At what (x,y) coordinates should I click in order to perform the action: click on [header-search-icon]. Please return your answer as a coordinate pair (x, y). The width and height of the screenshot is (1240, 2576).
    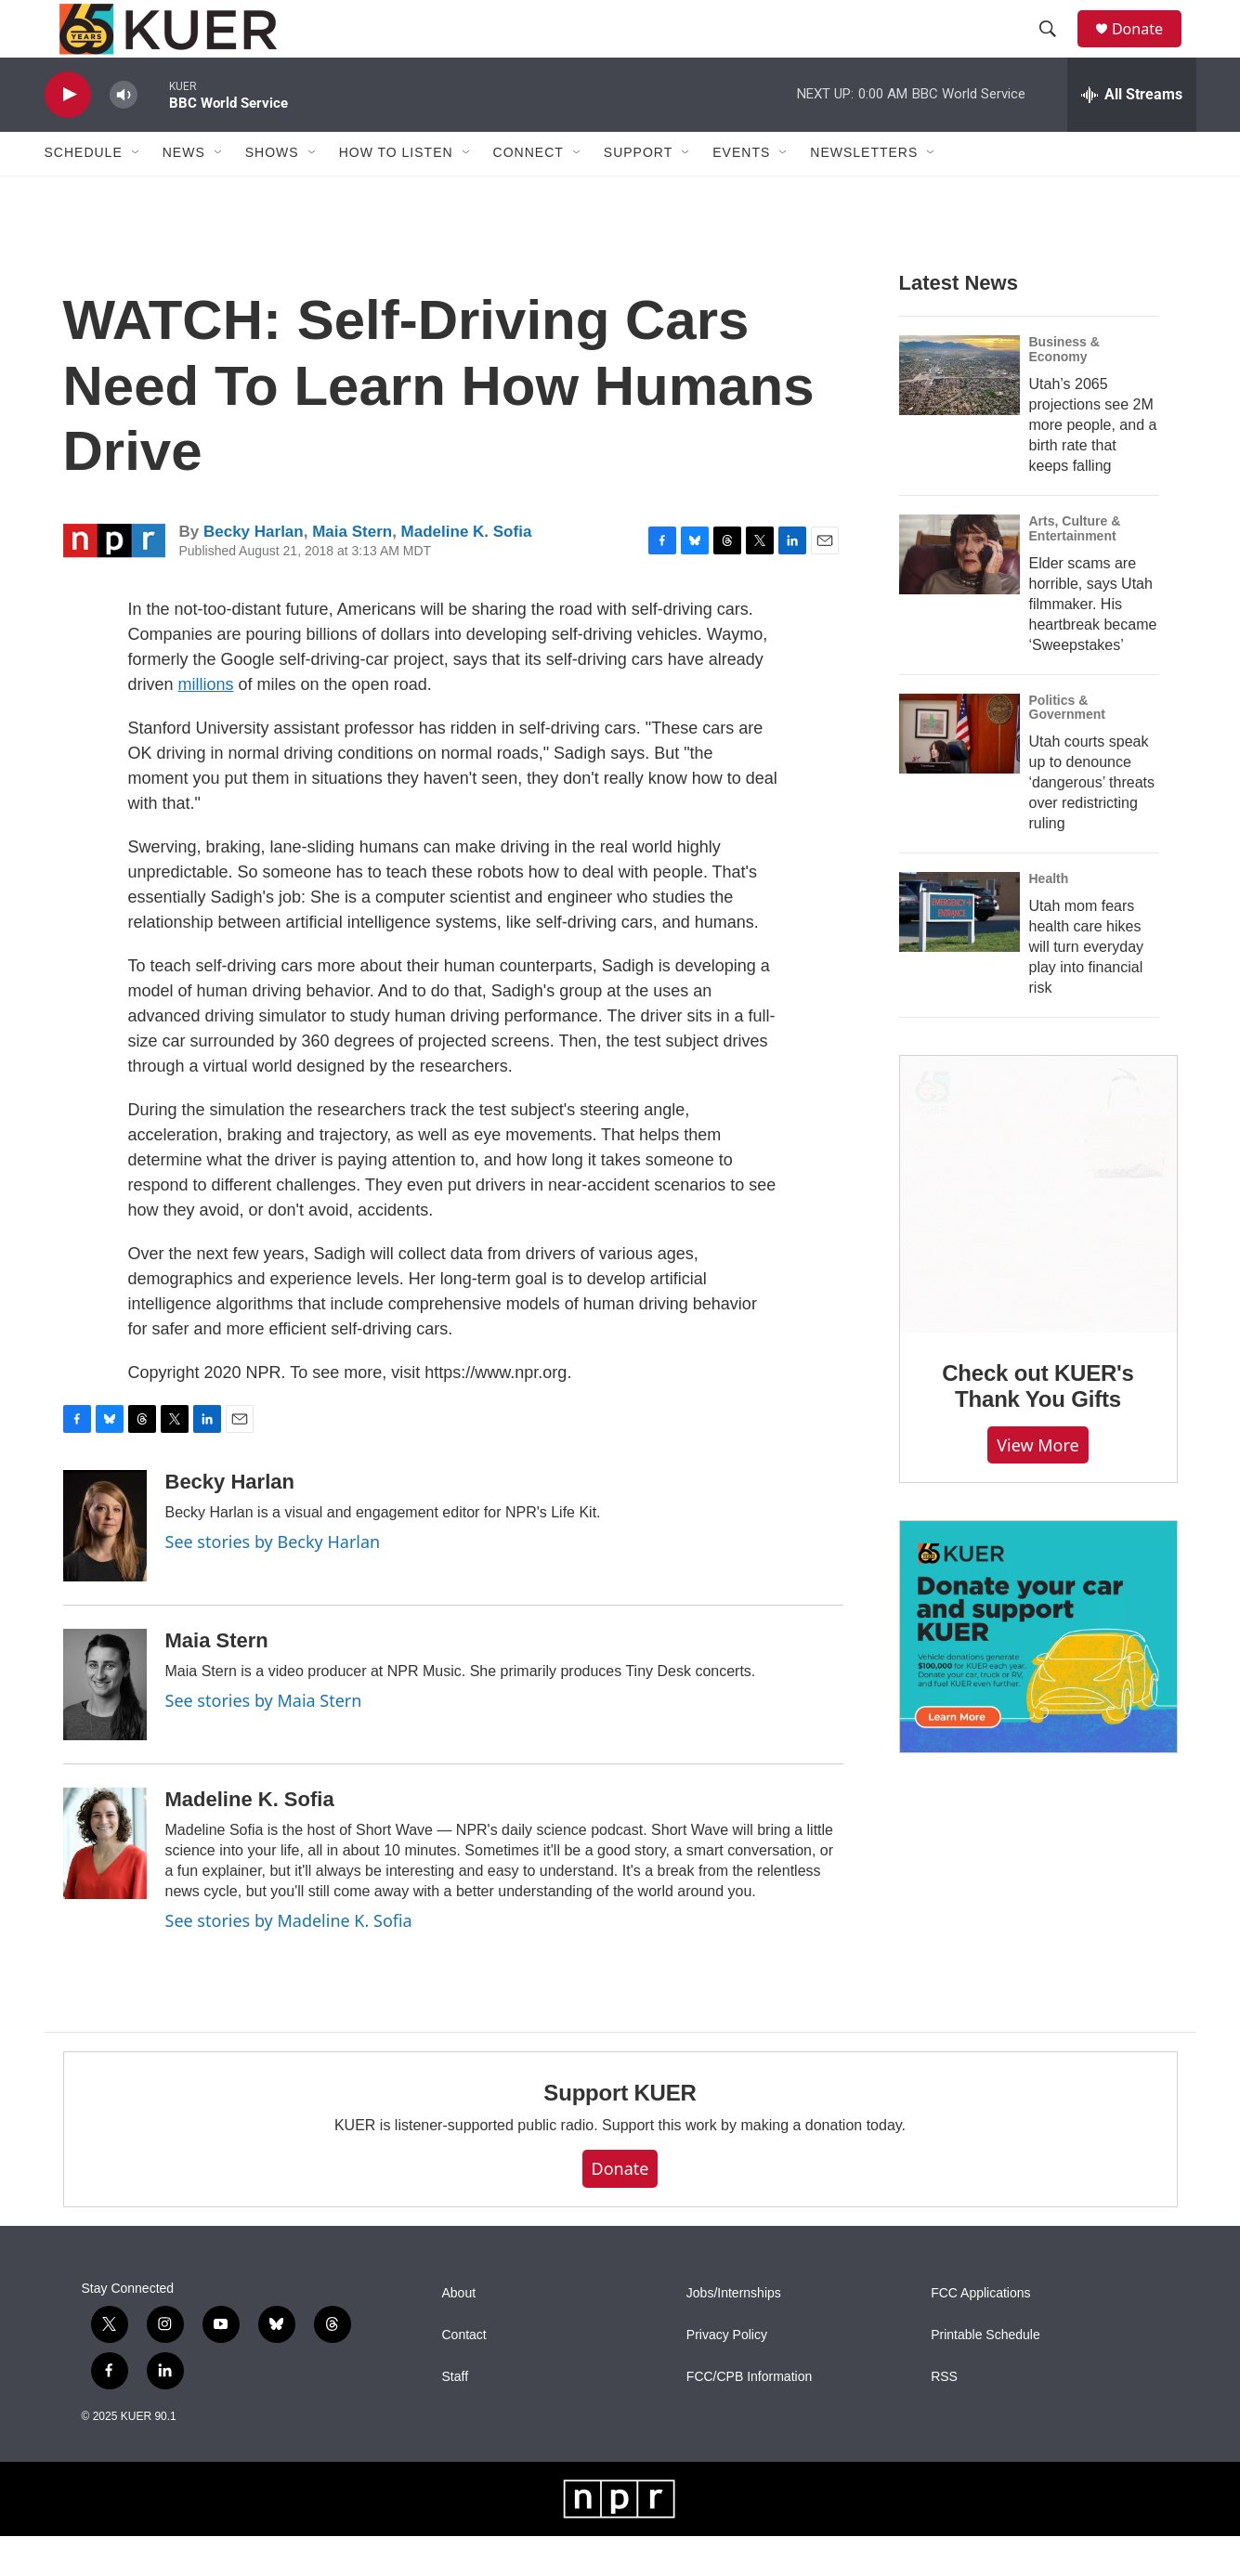
    Looking at the image, I should click on (1056, 49).